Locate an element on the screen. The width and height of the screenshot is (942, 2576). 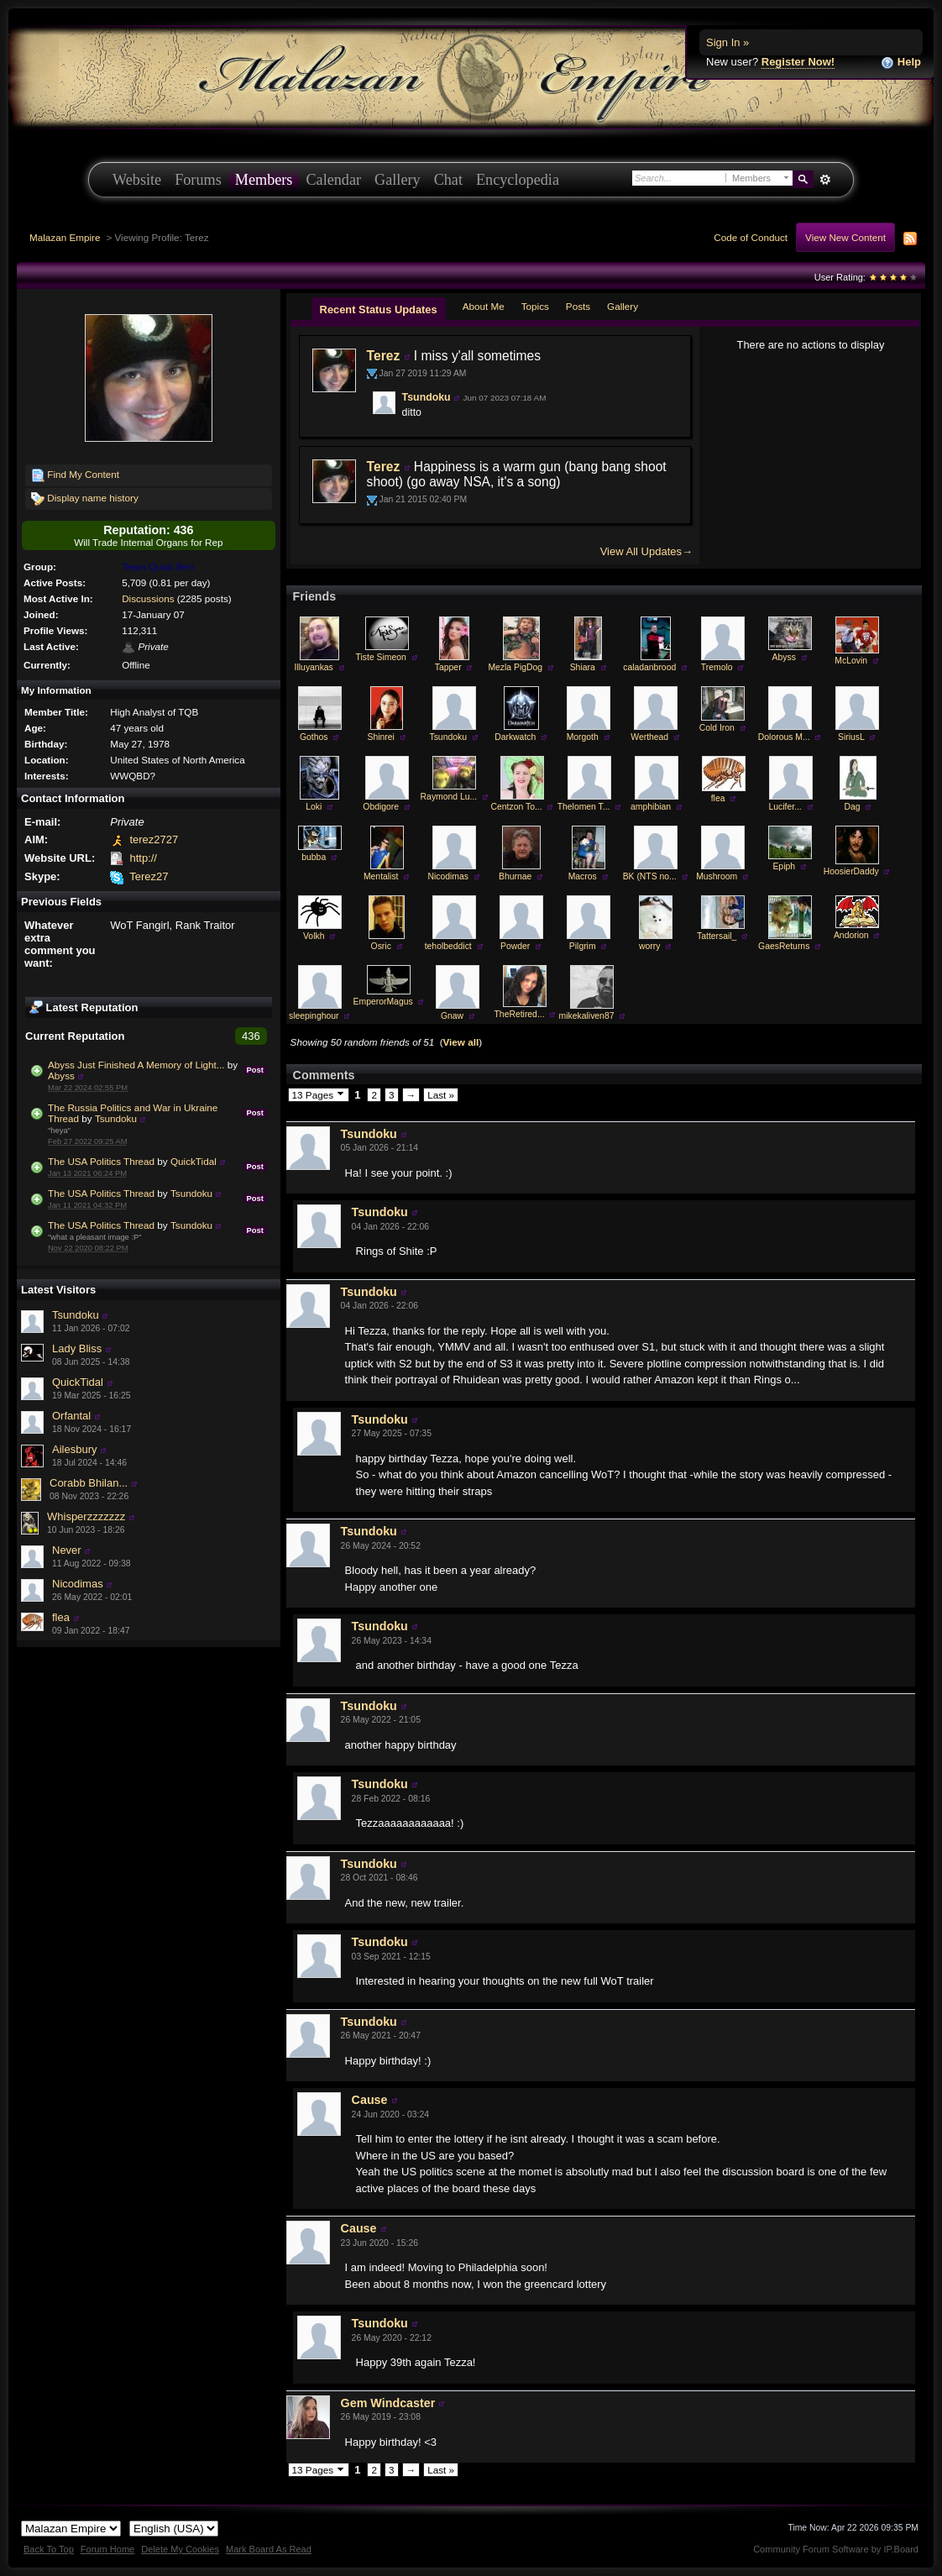
Find My Content is located at coordinates (75, 475).